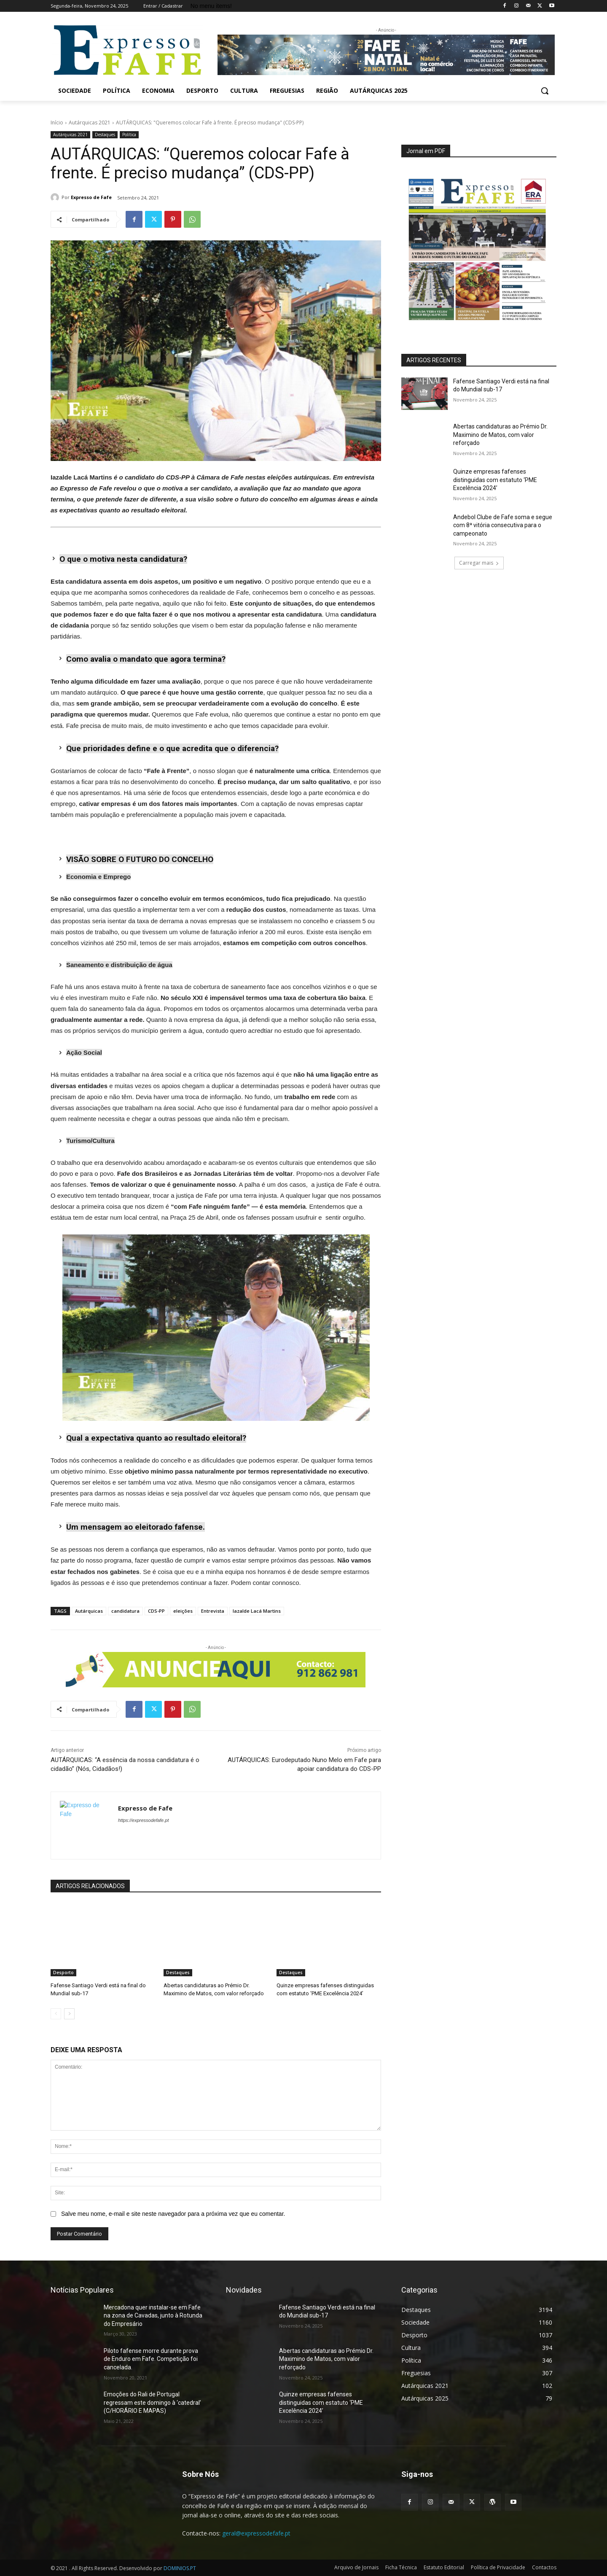 This screenshot has width=607, height=2576. I want to click on Quinze empresas fafenses distinguidas com estatuto ‘PME Excelência 2024’, so click(495, 479).